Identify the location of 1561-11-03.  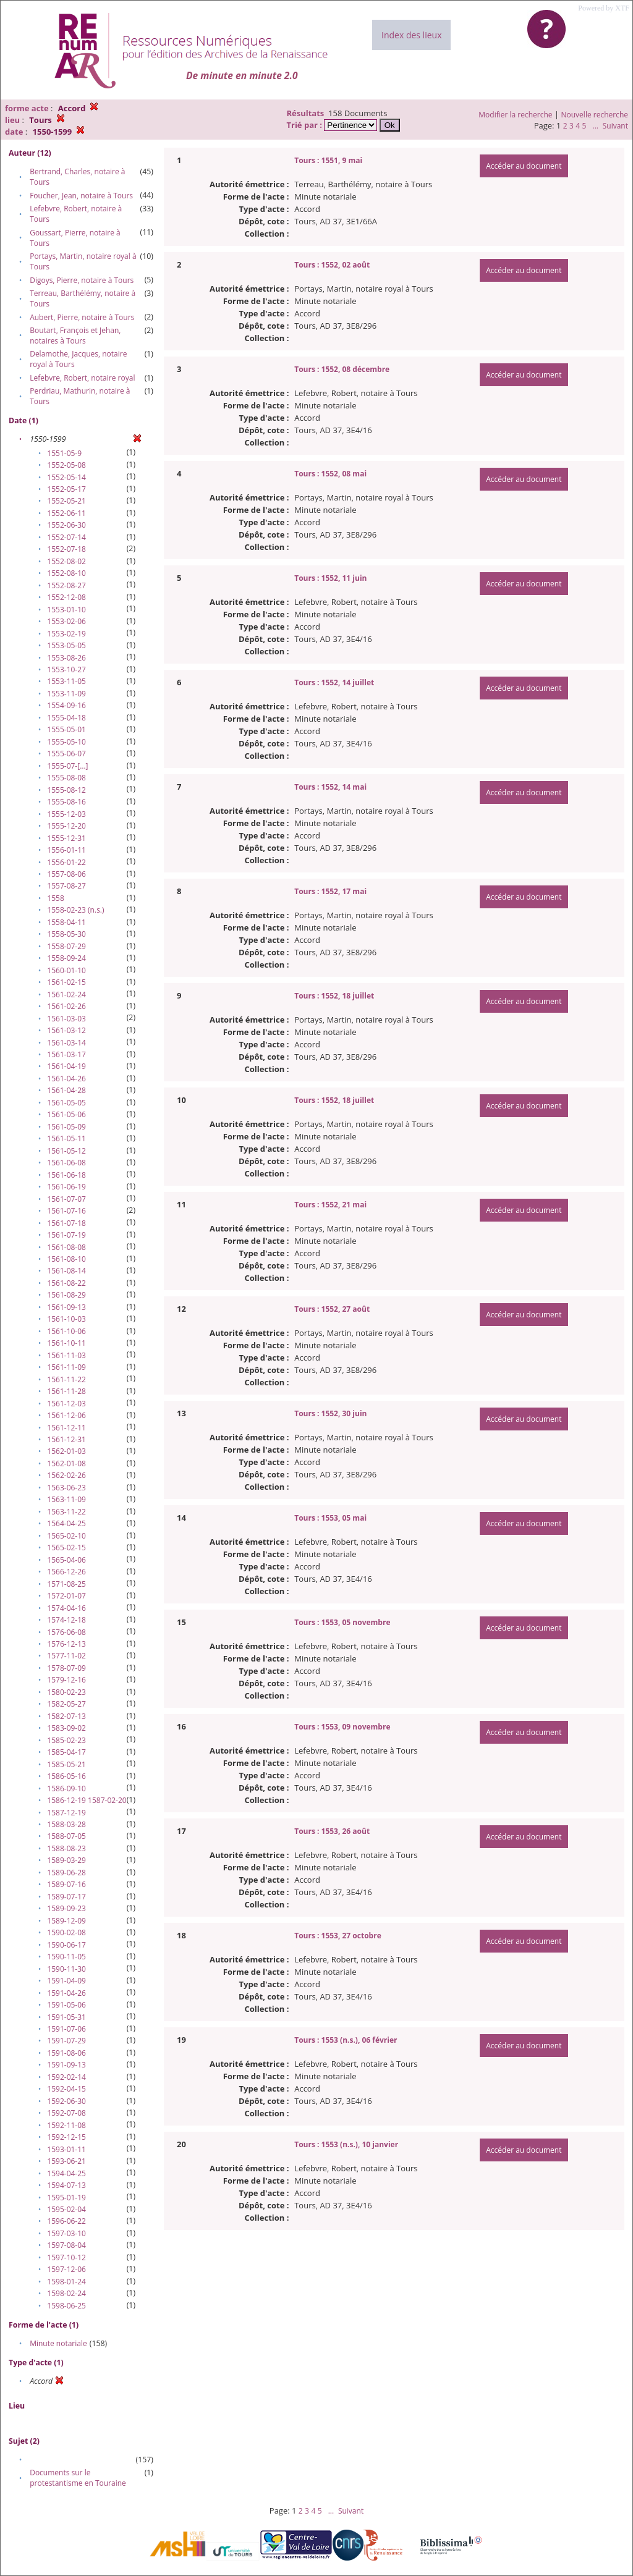
(66, 1355).